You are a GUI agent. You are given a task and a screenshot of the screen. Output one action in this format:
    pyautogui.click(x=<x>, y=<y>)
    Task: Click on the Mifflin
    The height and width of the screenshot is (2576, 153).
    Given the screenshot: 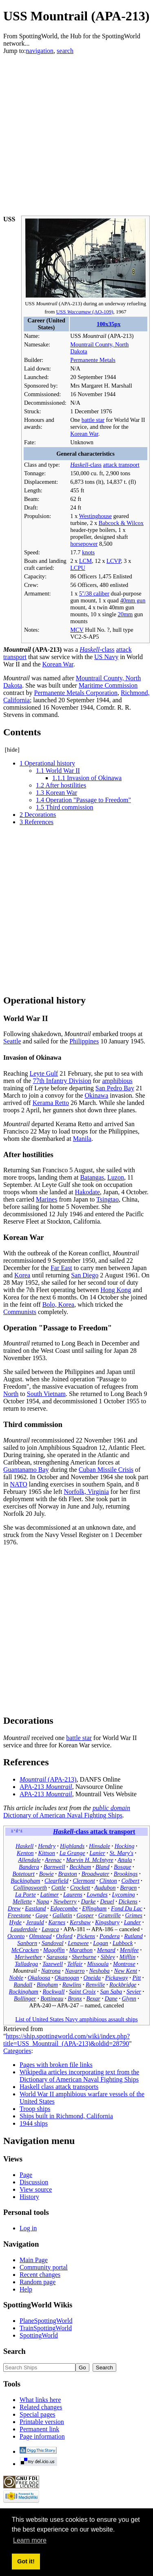 What is the action you would take?
    pyautogui.click(x=127, y=1957)
    